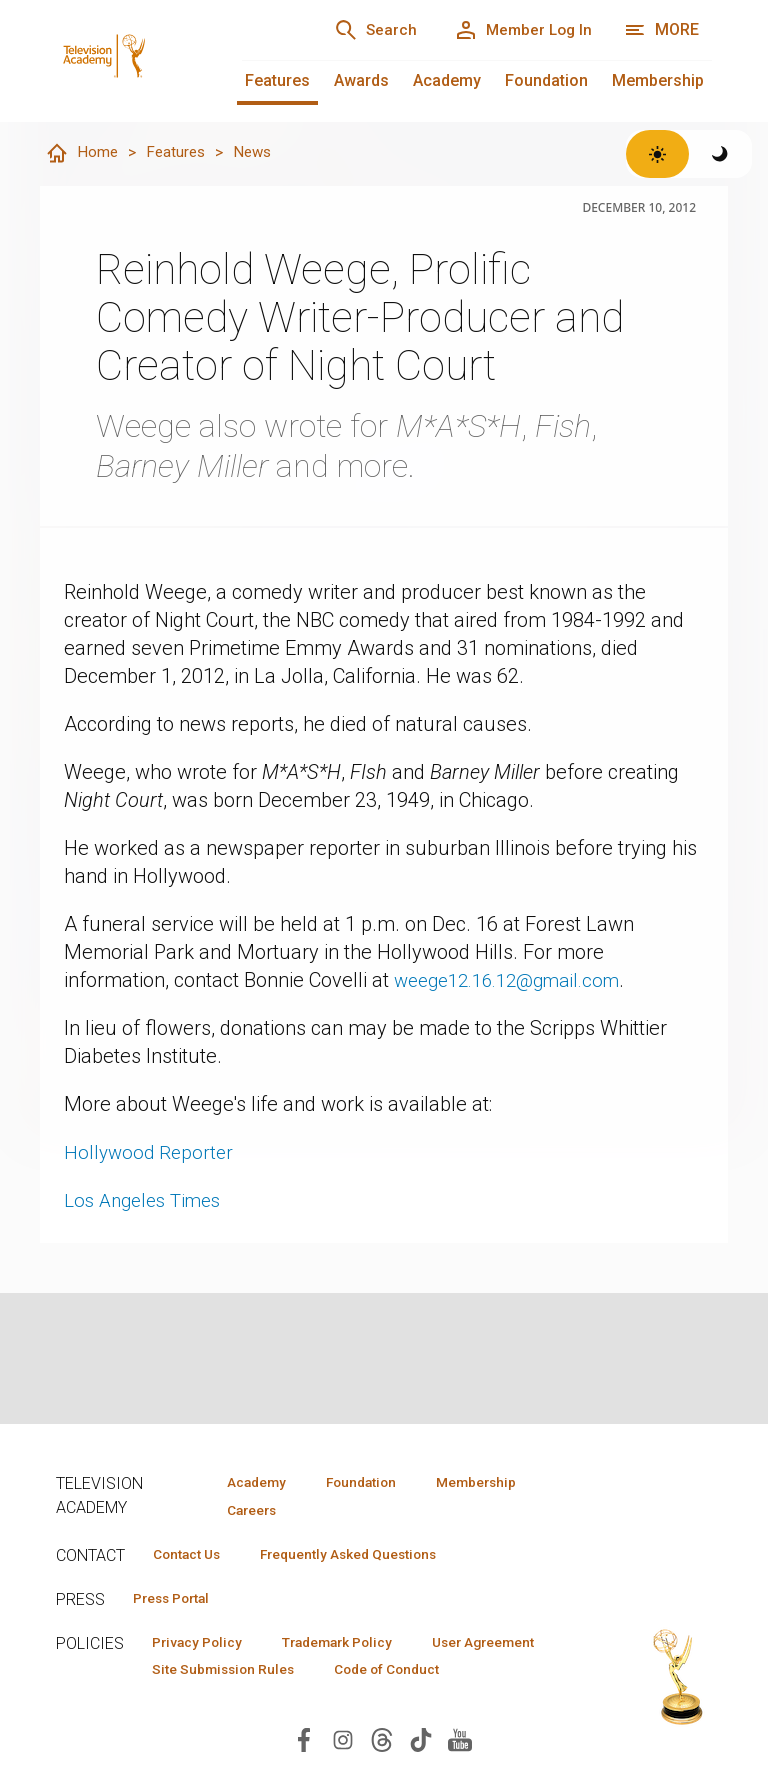 This screenshot has width=768, height=1769. Describe the element at coordinates (517, 981) in the screenshot. I see `weege12.16.12@gmail.com` at that location.